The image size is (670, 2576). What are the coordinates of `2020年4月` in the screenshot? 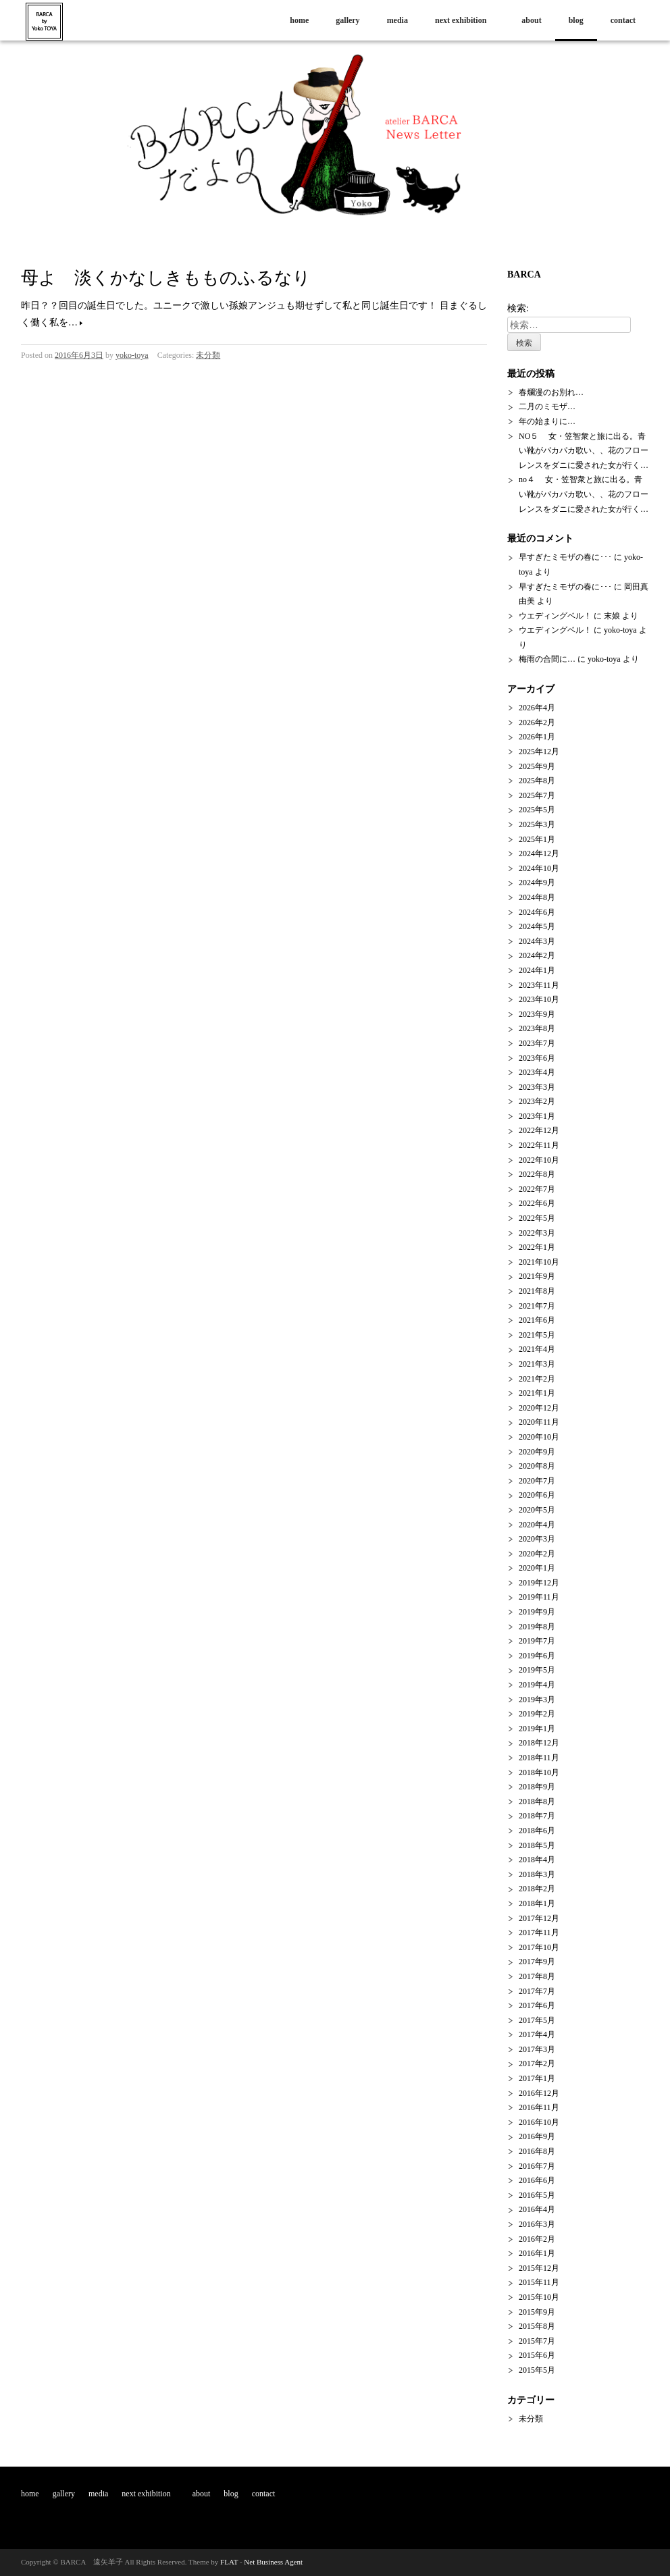 It's located at (537, 1524).